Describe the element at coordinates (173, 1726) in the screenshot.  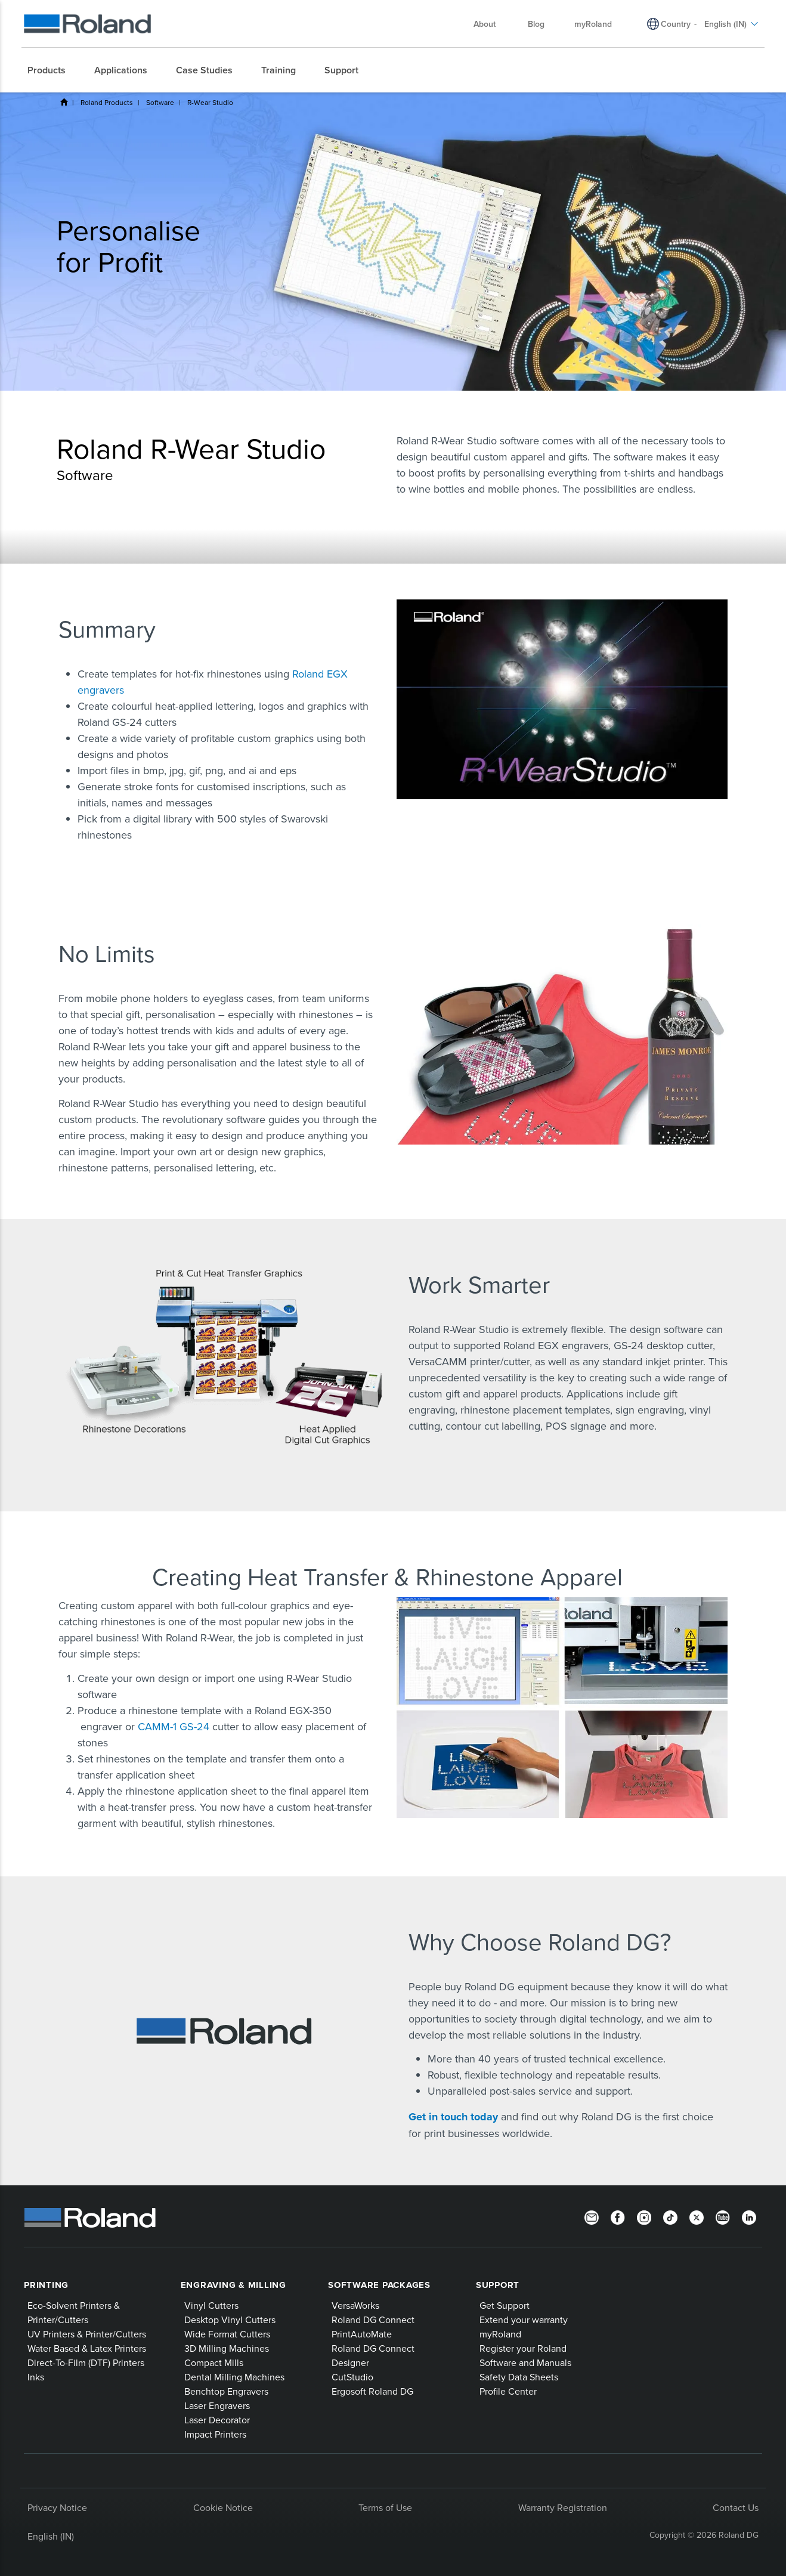
I see `CAMM-1 GS-24` at that location.